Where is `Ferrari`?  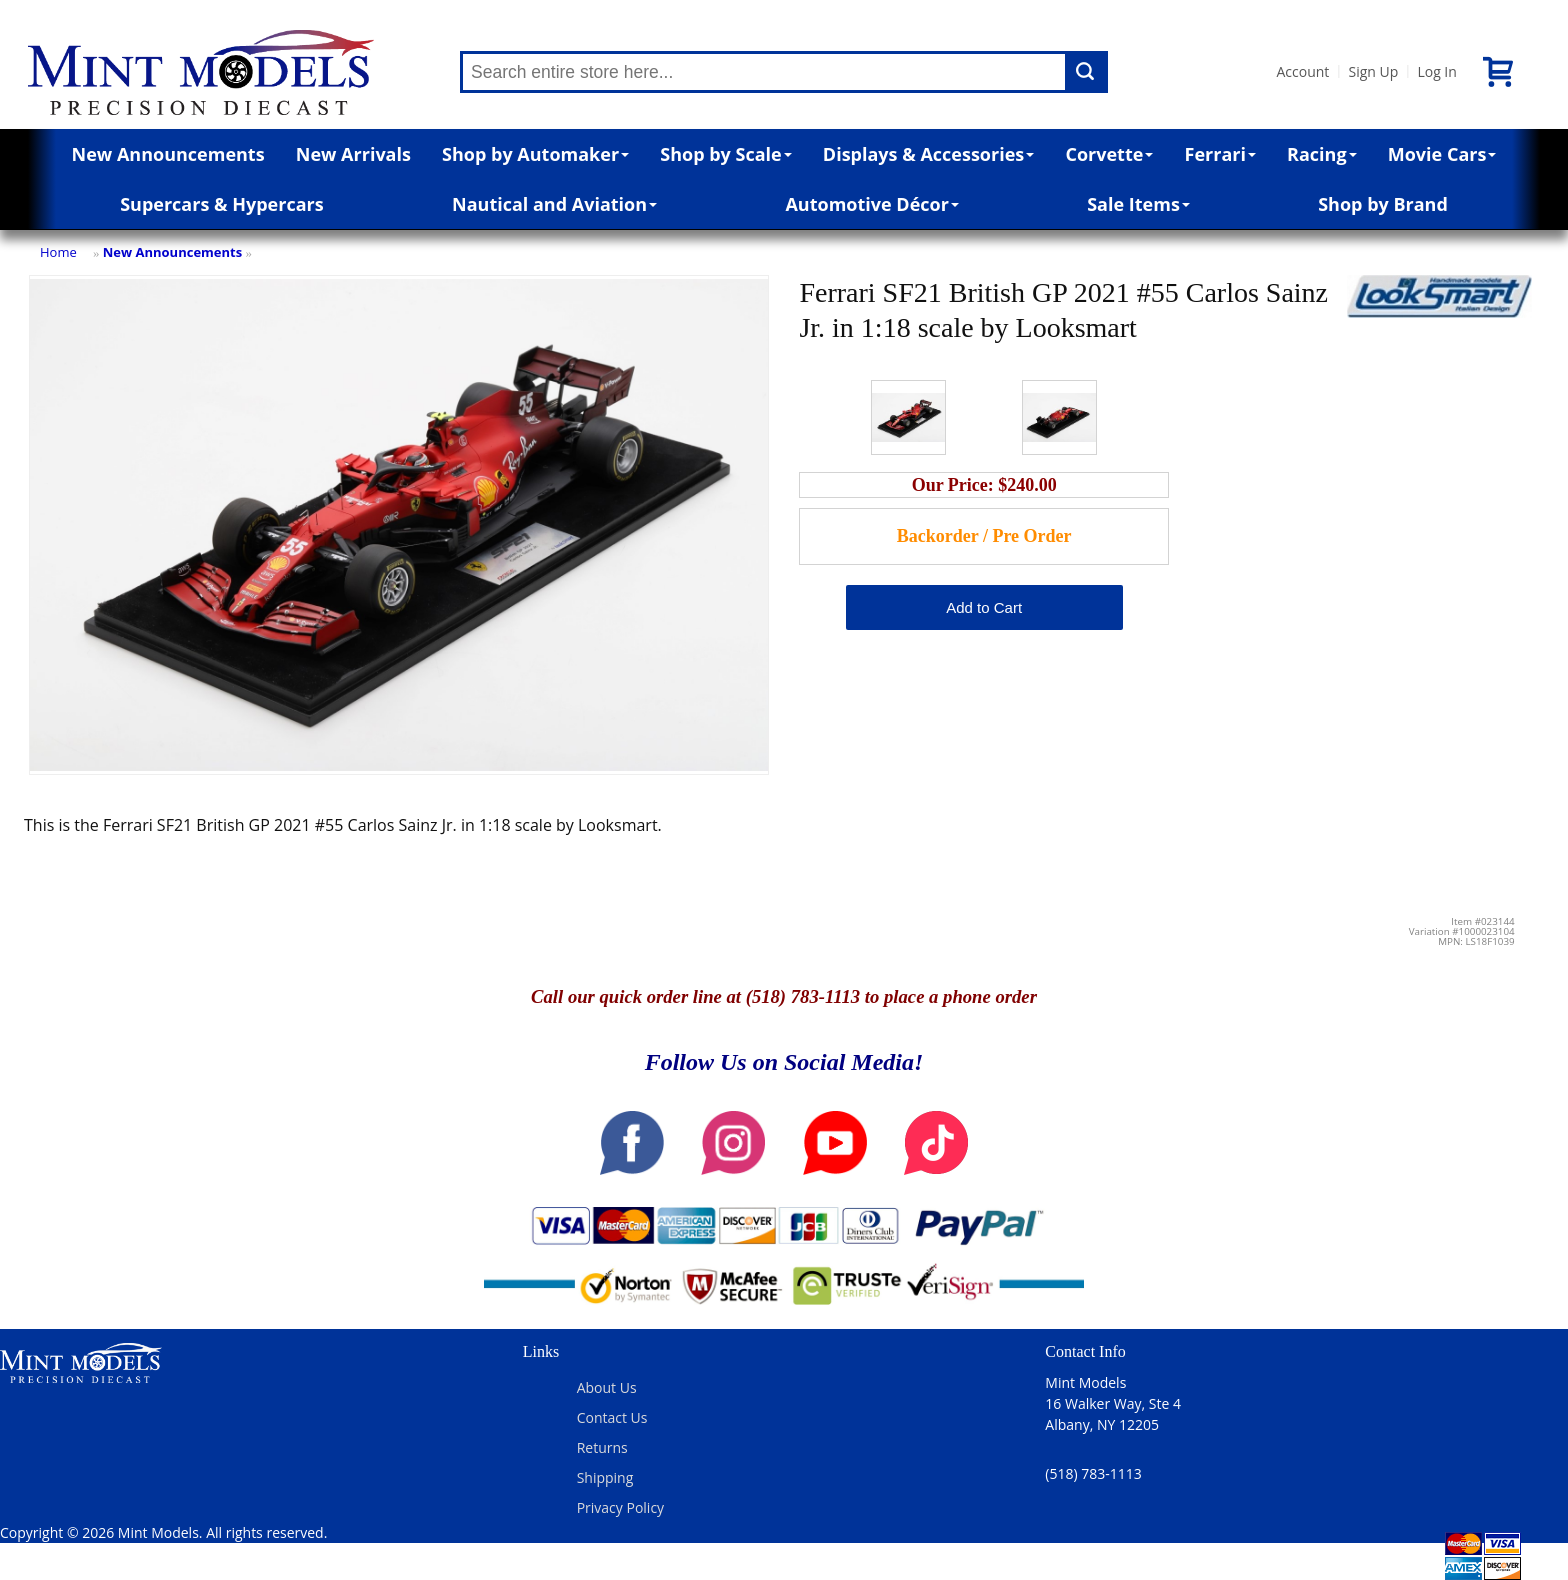 Ferrari is located at coordinates (1220, 154).